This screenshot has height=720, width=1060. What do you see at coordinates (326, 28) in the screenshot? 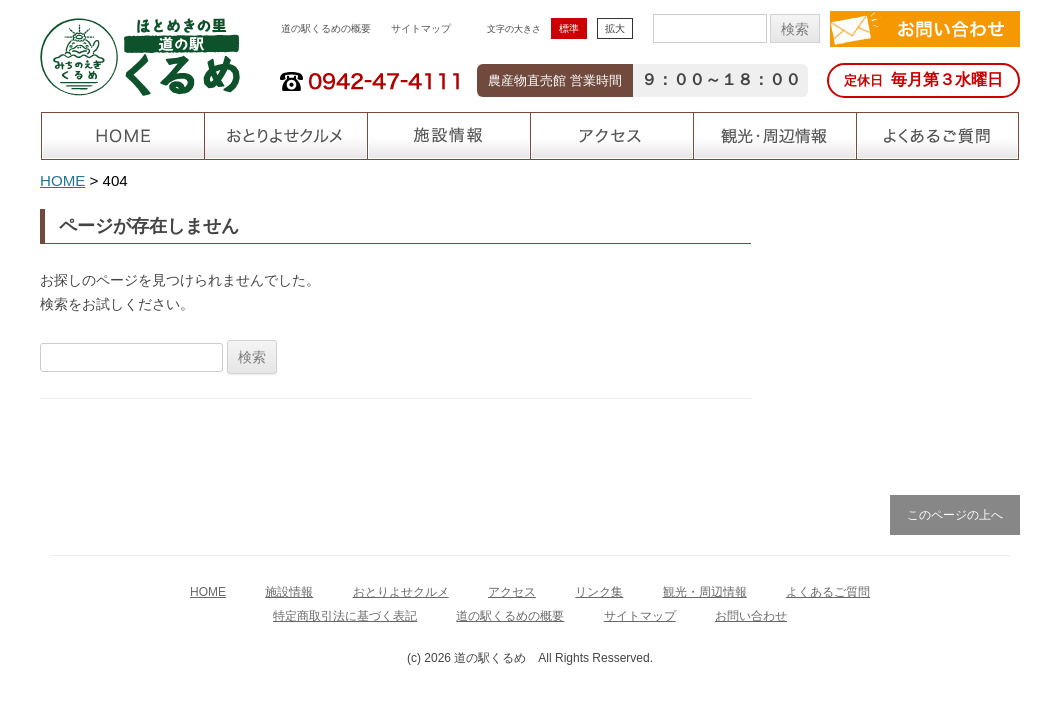
I see `道の駅くるめの概要` at bounding box center [326, 28].